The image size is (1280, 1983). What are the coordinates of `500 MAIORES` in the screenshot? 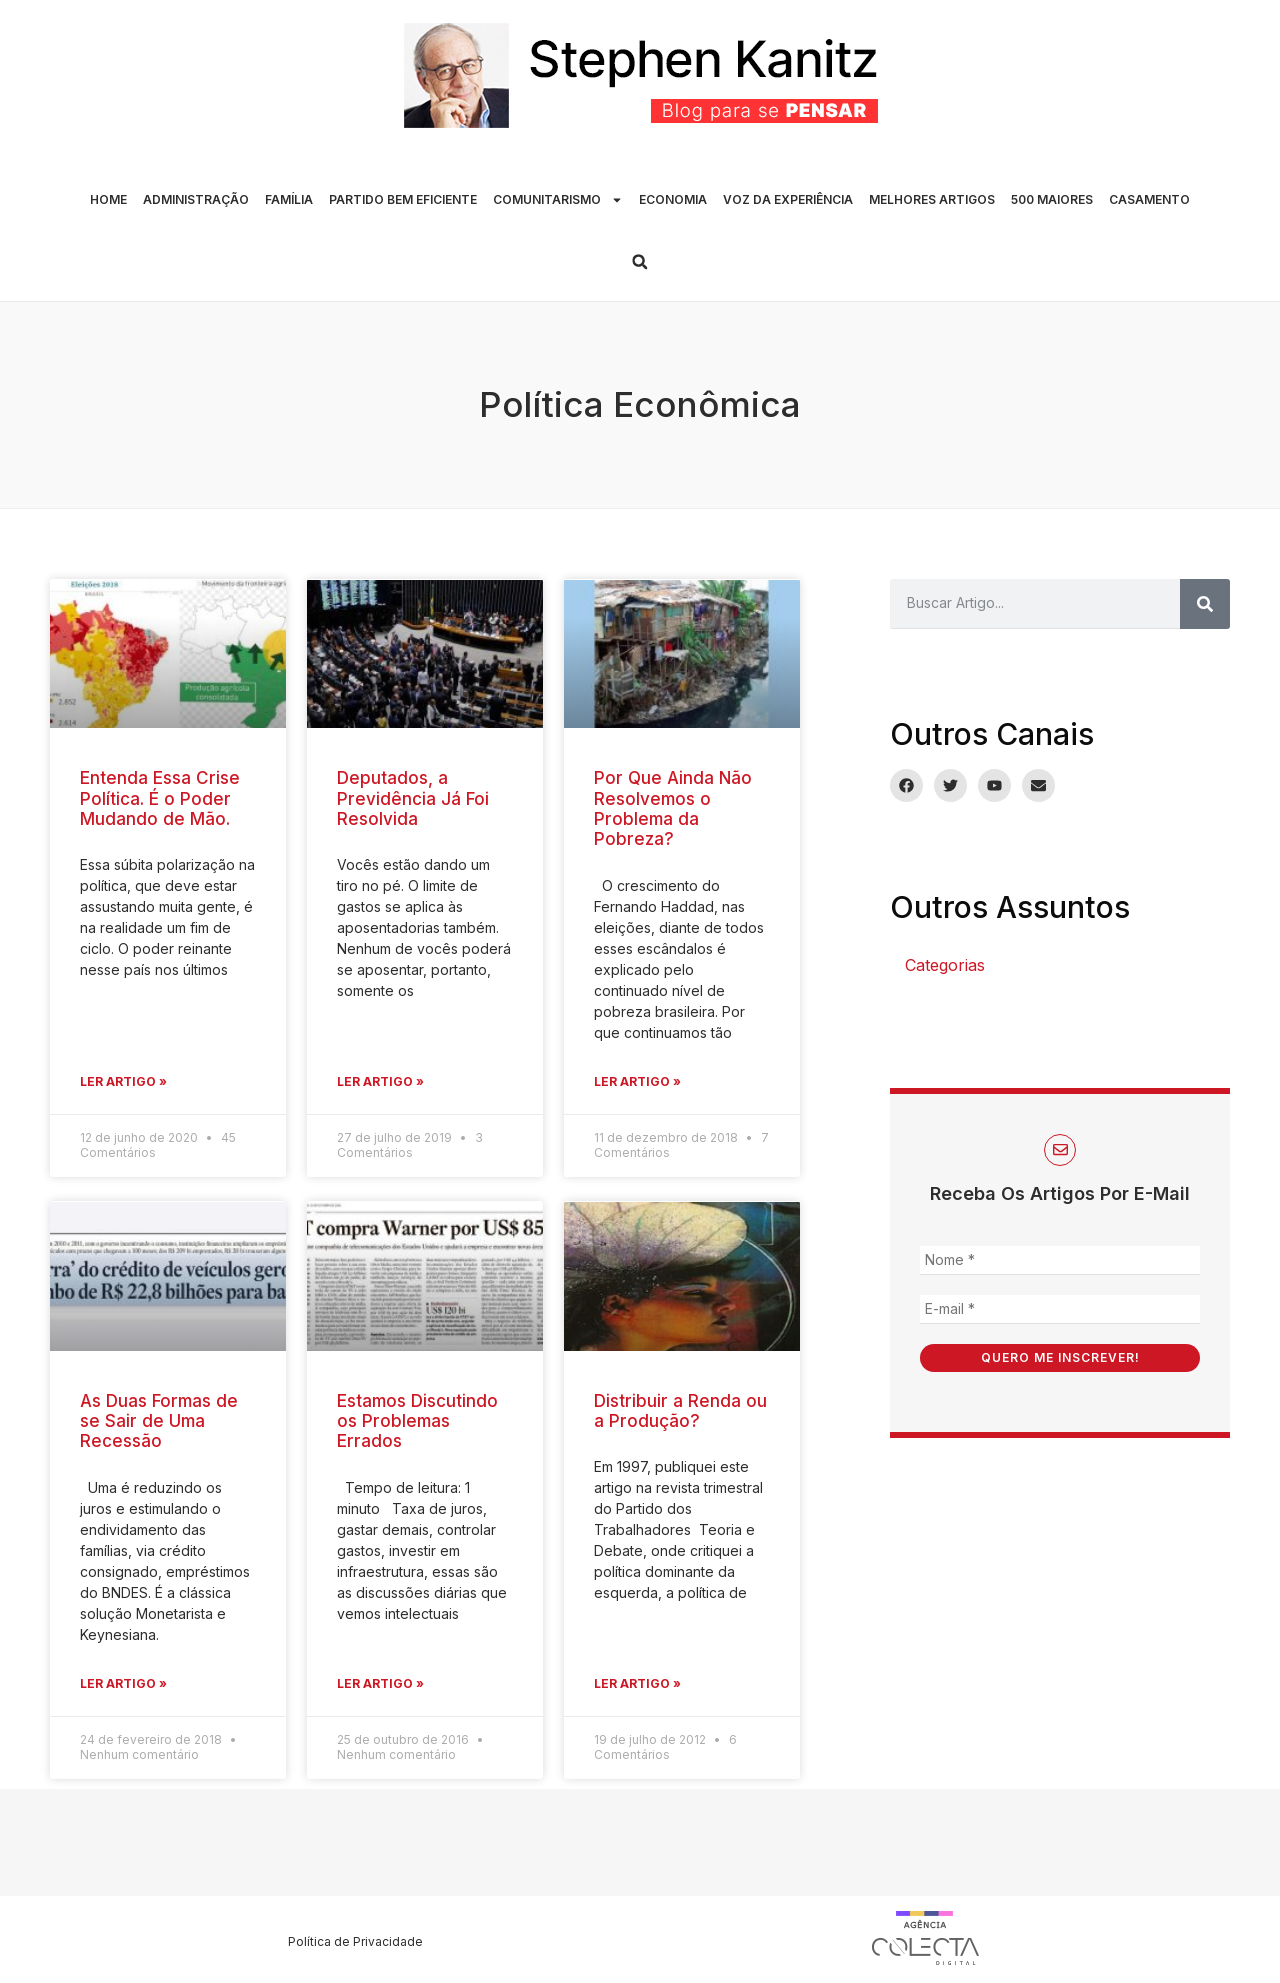 It's located at (1052, 199).